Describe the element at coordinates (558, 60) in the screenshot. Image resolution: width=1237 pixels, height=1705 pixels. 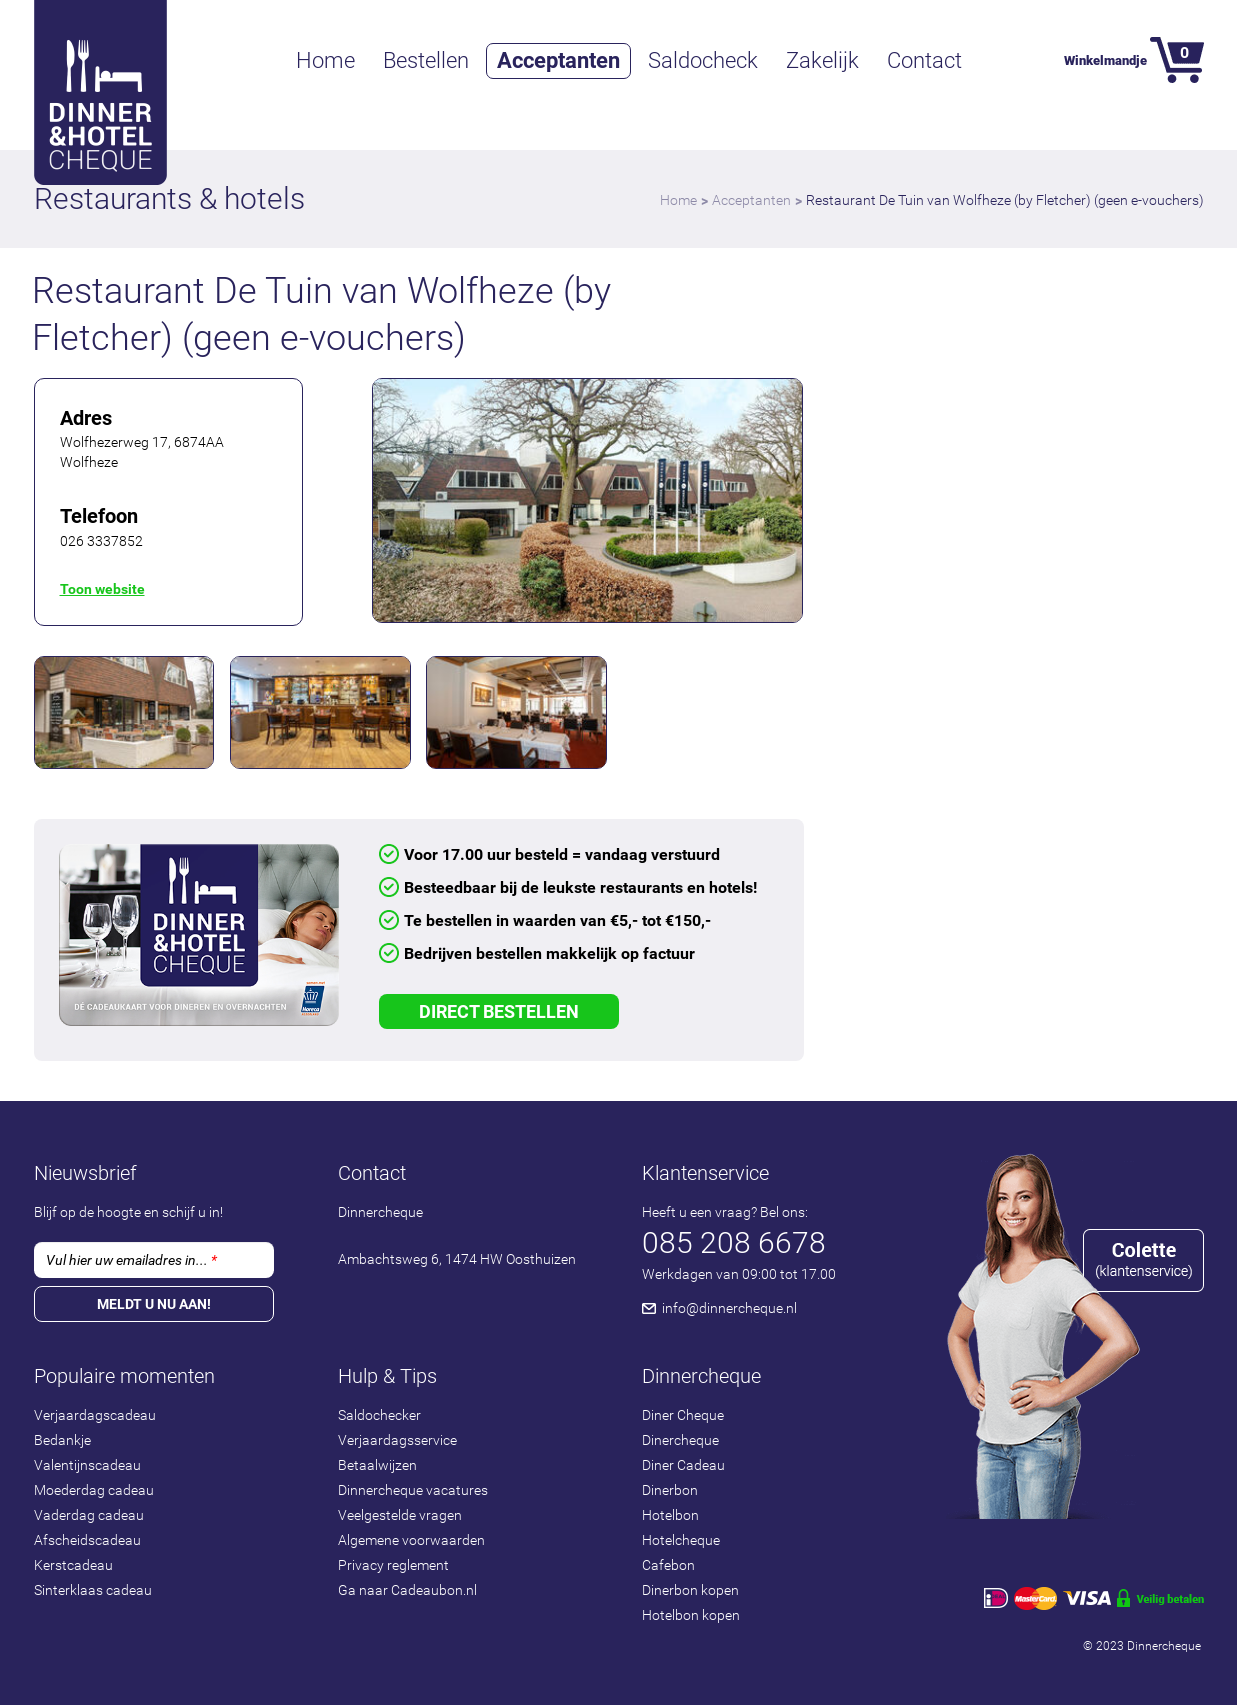
I see `Acceptanten` at that location.